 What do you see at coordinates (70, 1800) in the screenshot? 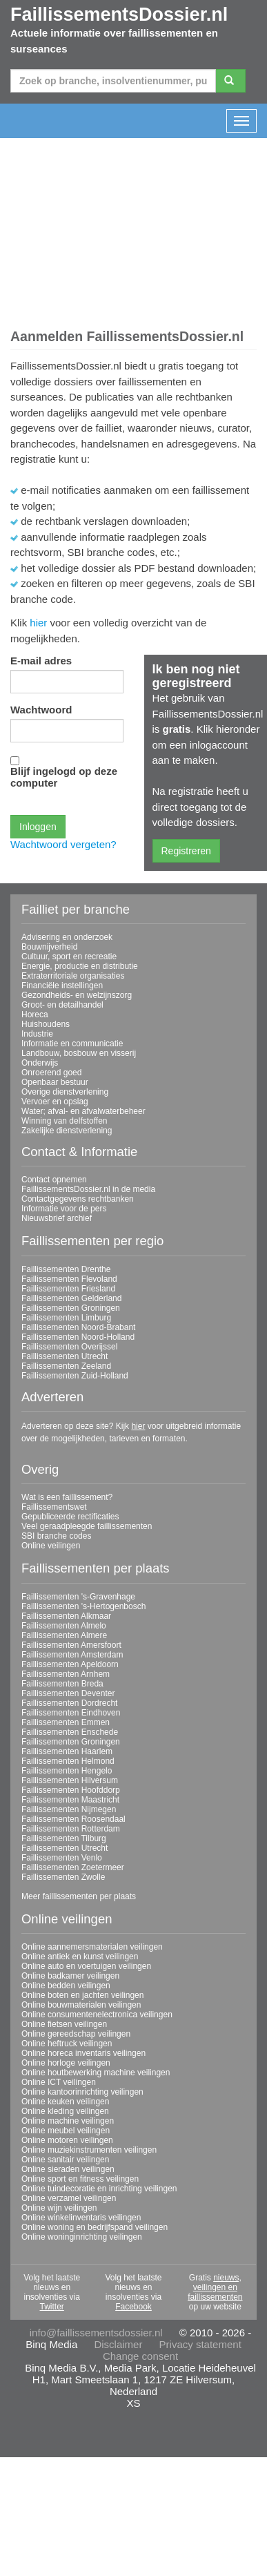
I see `Faillissementen Maastricht` at bounding box center [70, 1800].